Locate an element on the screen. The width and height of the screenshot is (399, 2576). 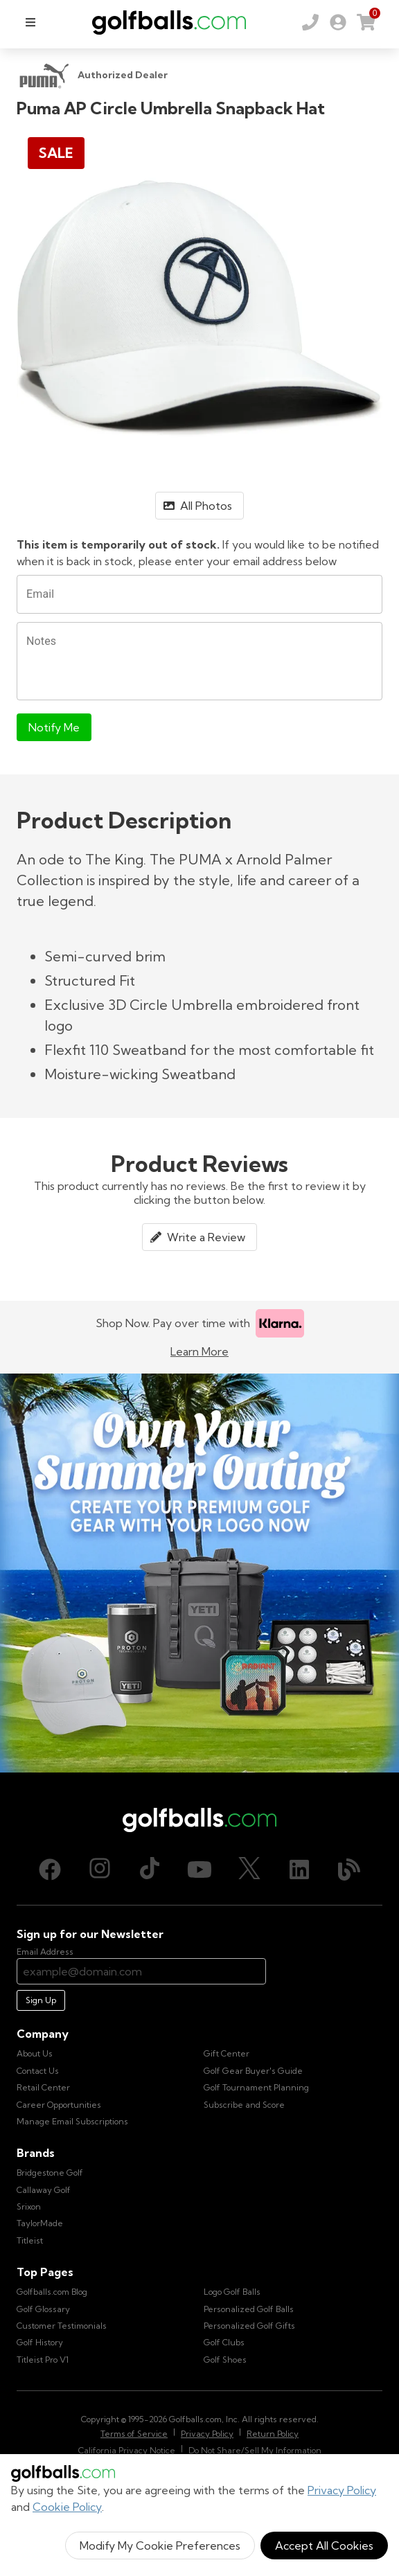
Golf Shoes is located at coordinates (225, 2359).